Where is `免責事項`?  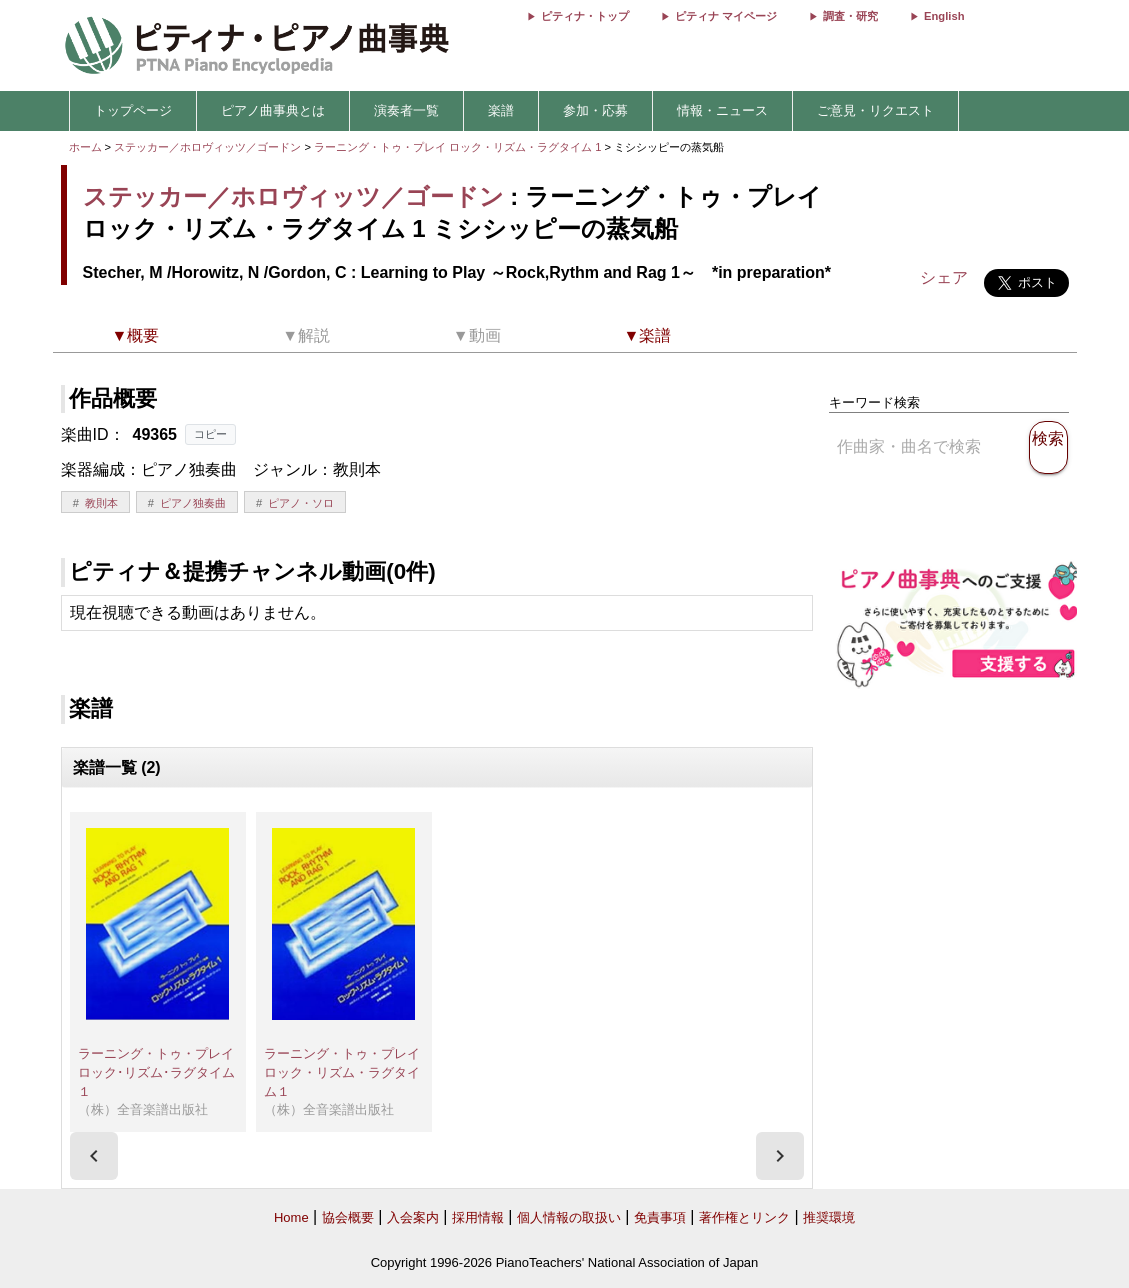
免責事項 is located at coordinates (660, 1217).